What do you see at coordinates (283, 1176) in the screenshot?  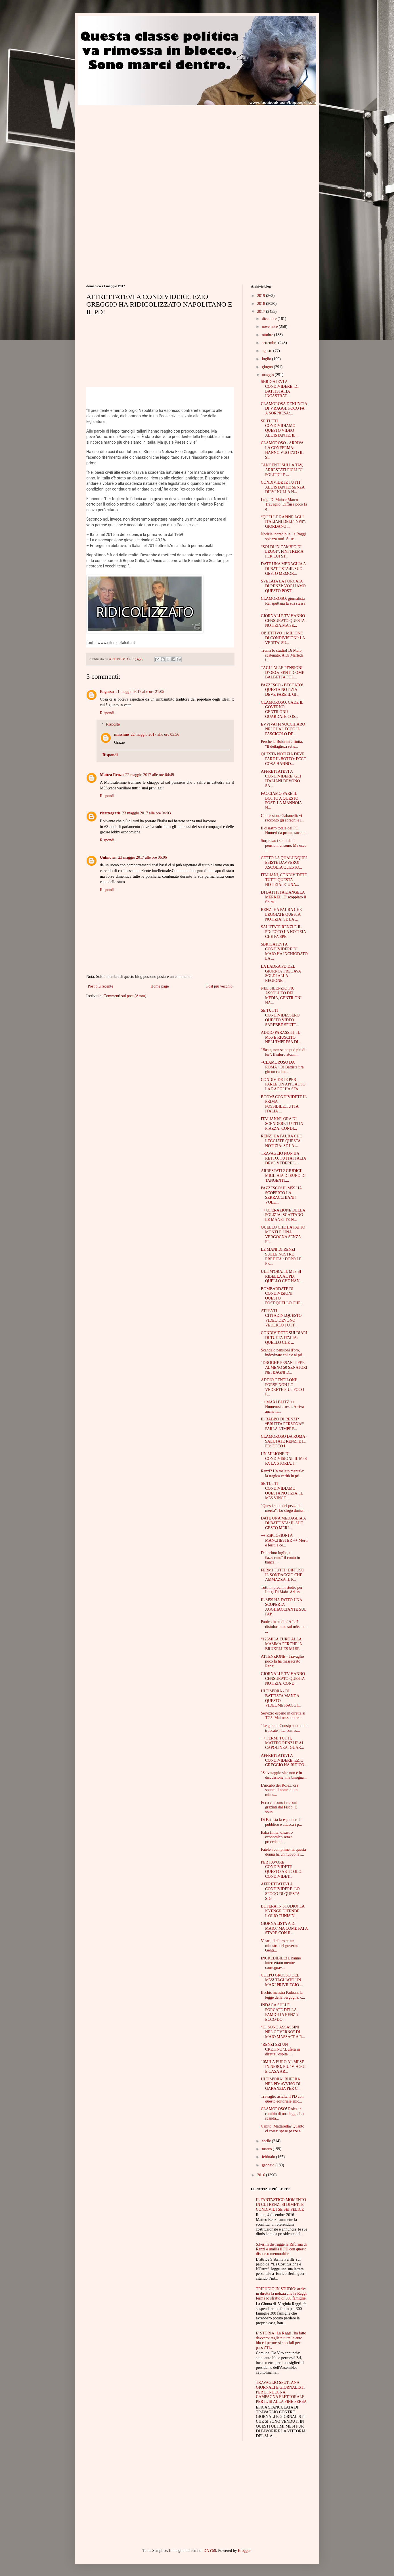 I see `ARRESTATI 2 GIUDICI! MIGLIAIA DI EURO DI TANGENTI:...` at bounding box center [283, 1176].